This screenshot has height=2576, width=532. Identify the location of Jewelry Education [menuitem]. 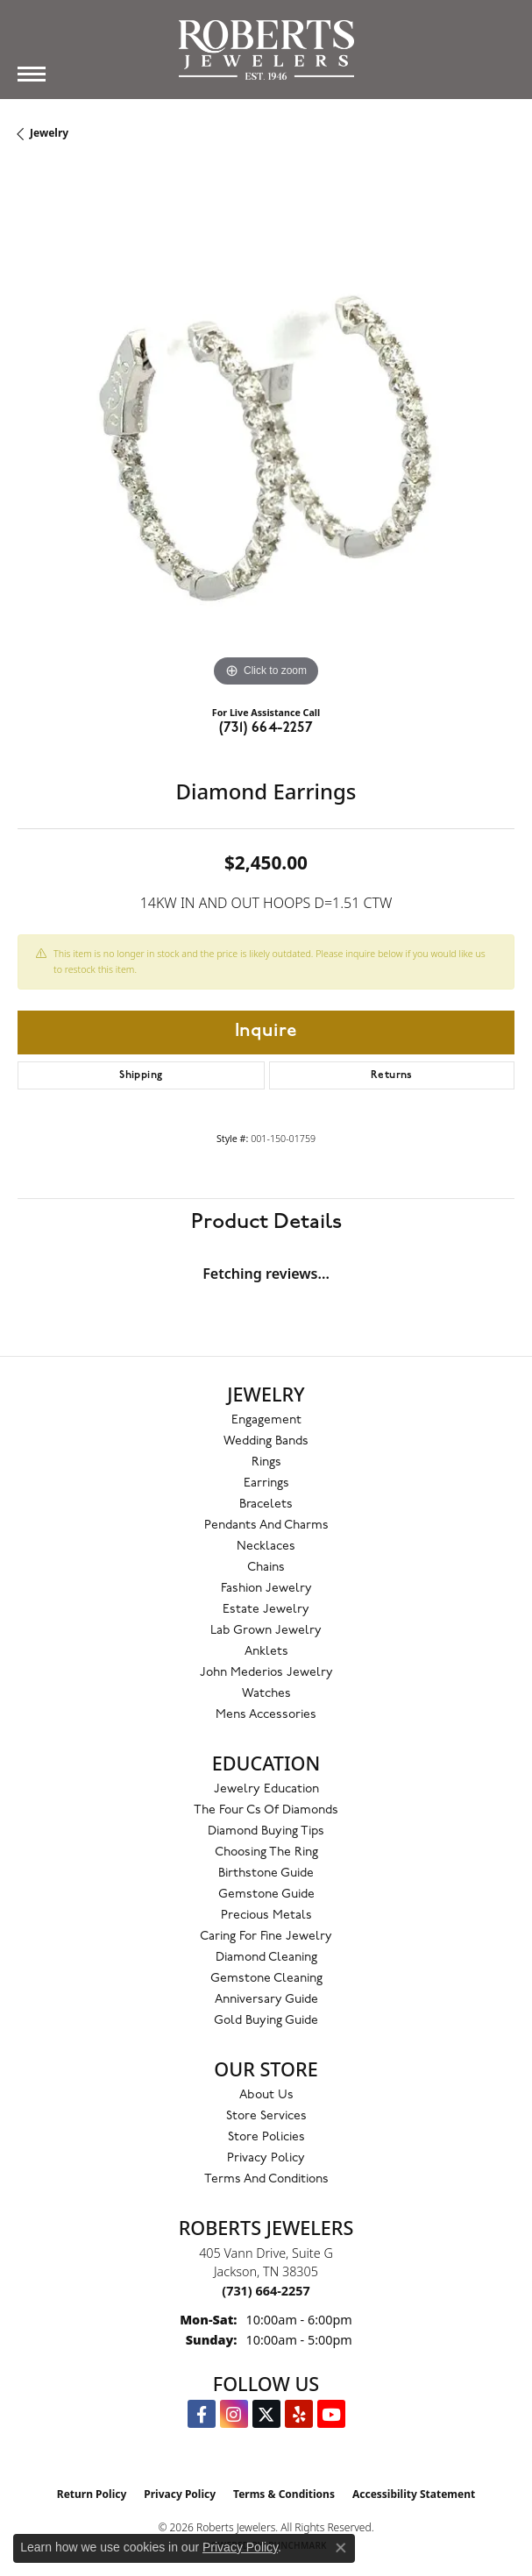
(266, 1789).